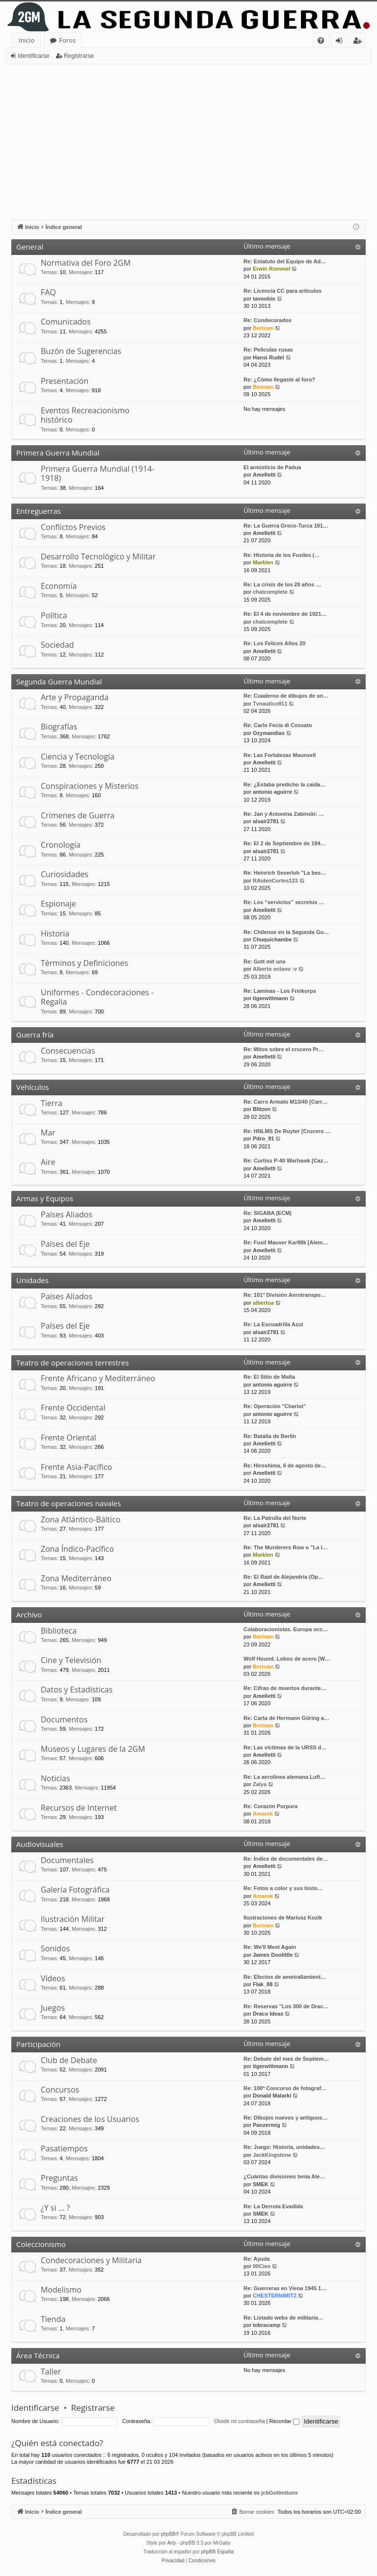 Image resolution: width=377 pixels, height=2576 pixels. Describe the element at coordinates (287, 1131) in the screenshot. I see `Re: HNLMS De Ruyter [Crucero …` at that location.